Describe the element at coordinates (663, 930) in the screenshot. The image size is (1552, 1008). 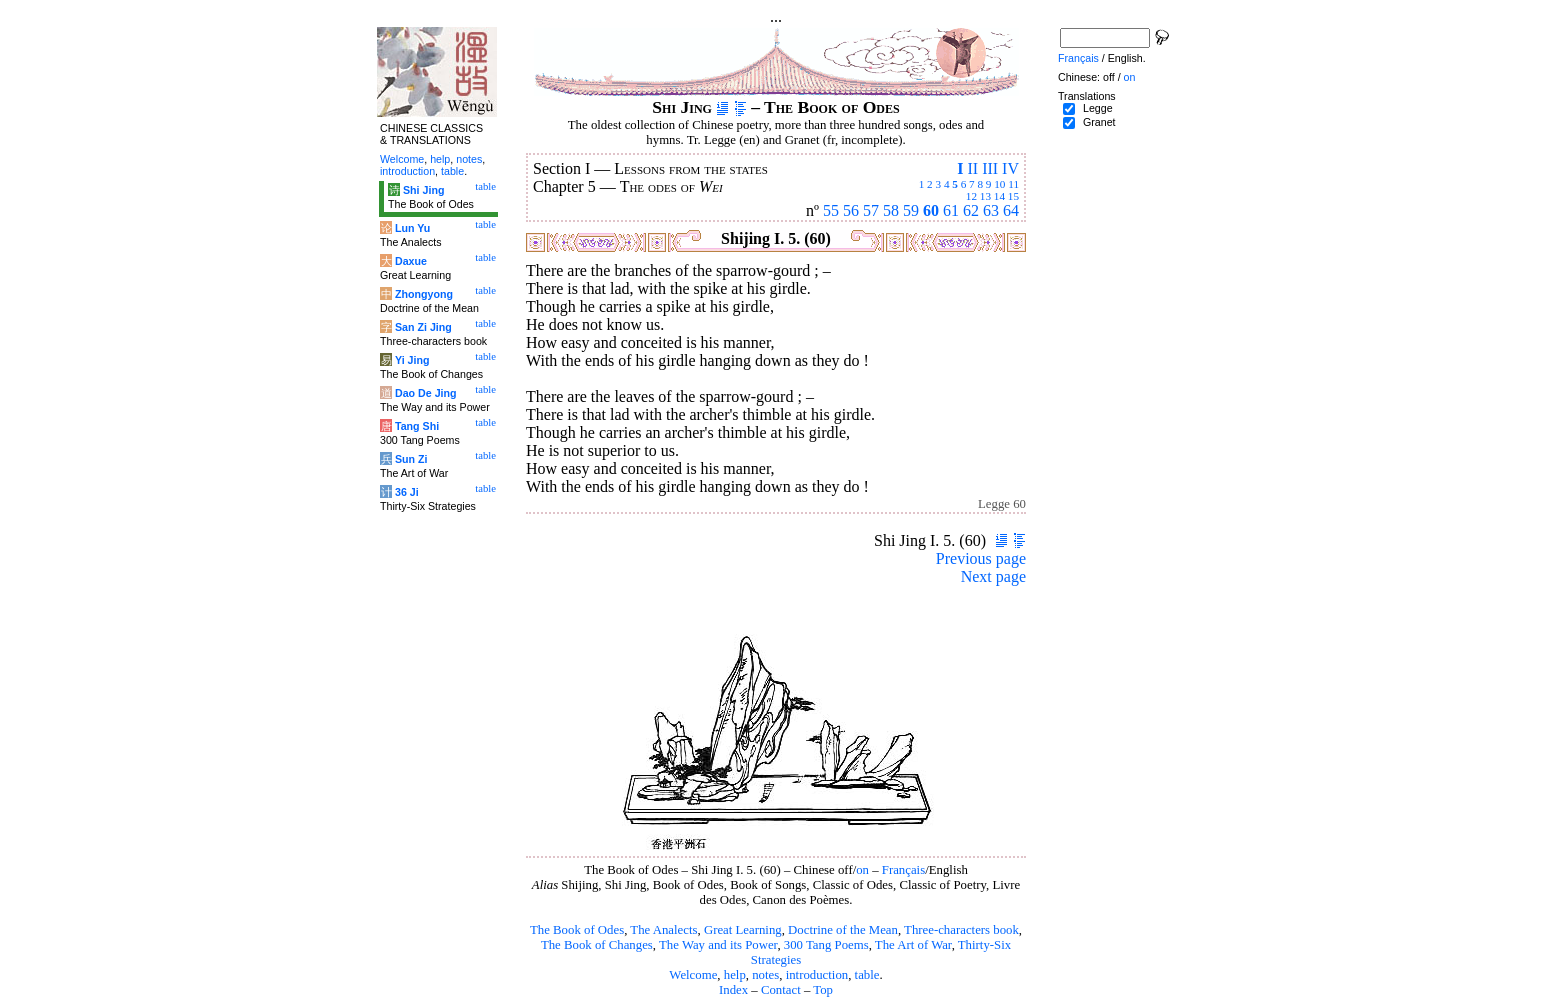
I see `The Analects` at that location.